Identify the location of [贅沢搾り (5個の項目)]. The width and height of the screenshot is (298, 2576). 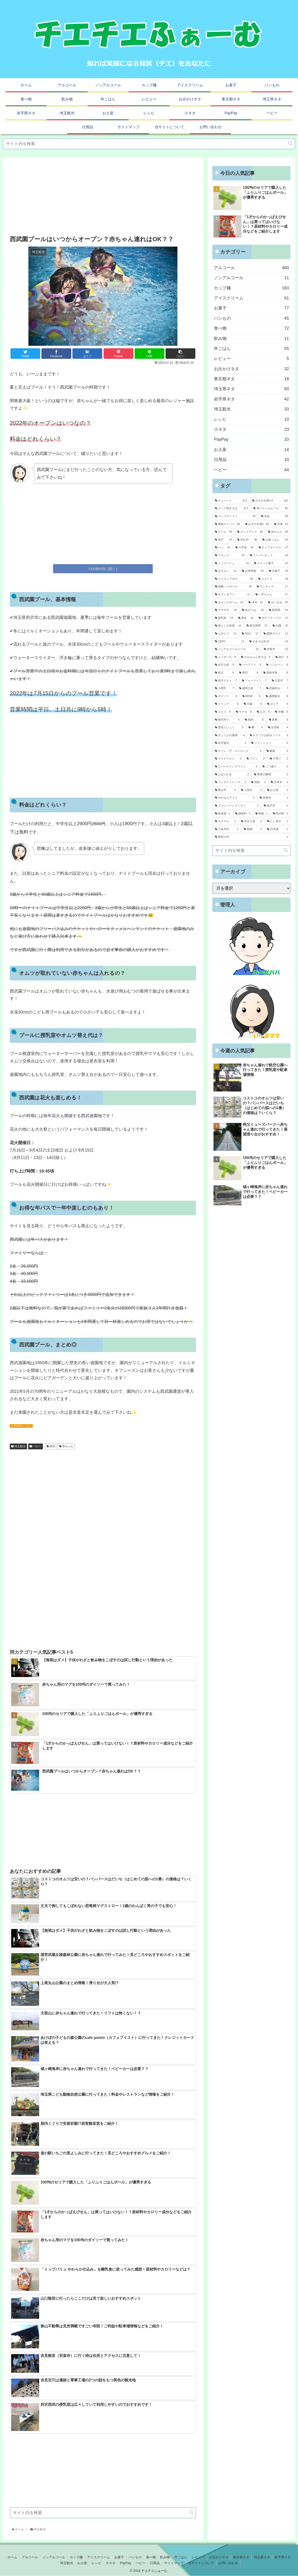
(227, 719).